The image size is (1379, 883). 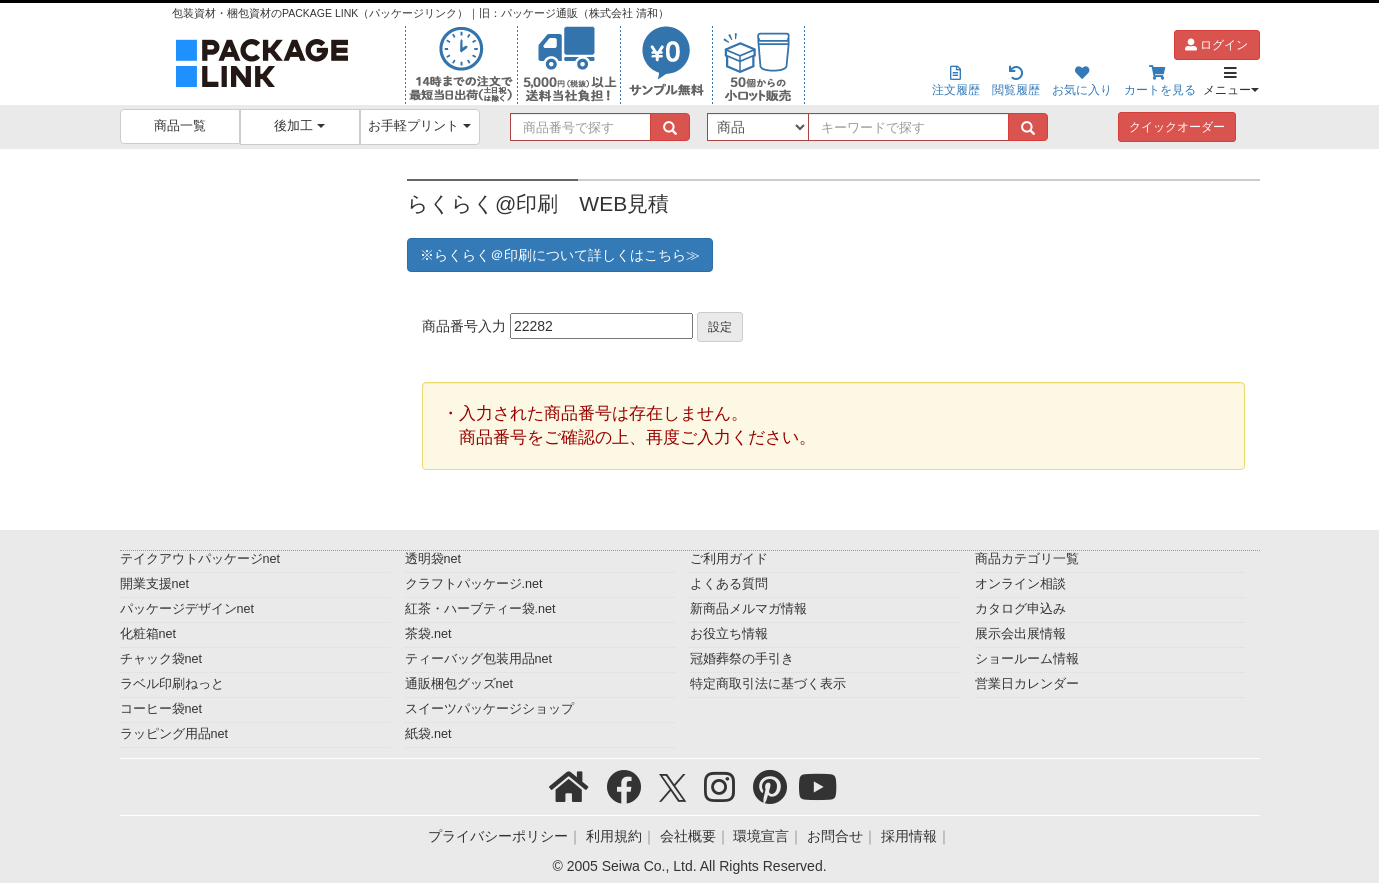 What do you see at coordinates (614, 836) in the screenshot?
I see `利用規約` at bounding box center [614, 836].